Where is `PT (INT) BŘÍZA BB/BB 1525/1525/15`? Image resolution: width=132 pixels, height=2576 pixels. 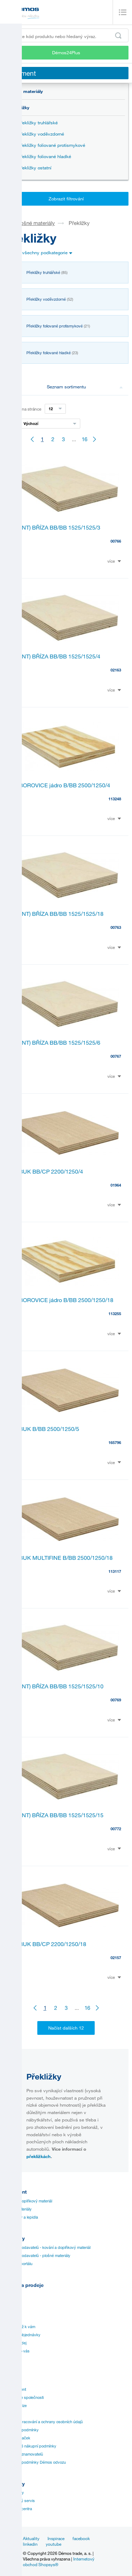
PT (INT) BŘÍZA BB/BB 1525/1525/15 is located at coordinates (57, 1815).